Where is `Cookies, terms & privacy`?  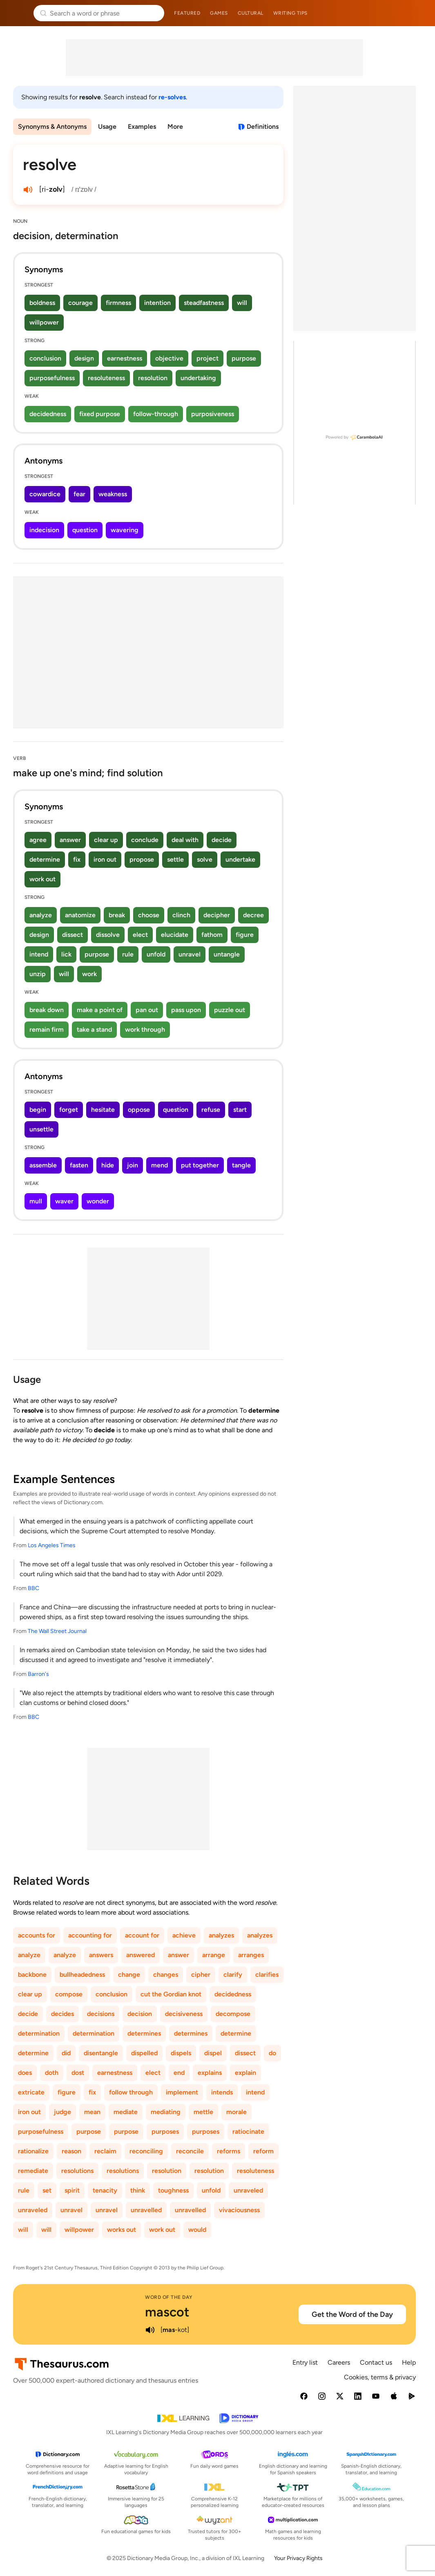
Cookies, terms & privacy is located at coordinates (380, 2377).